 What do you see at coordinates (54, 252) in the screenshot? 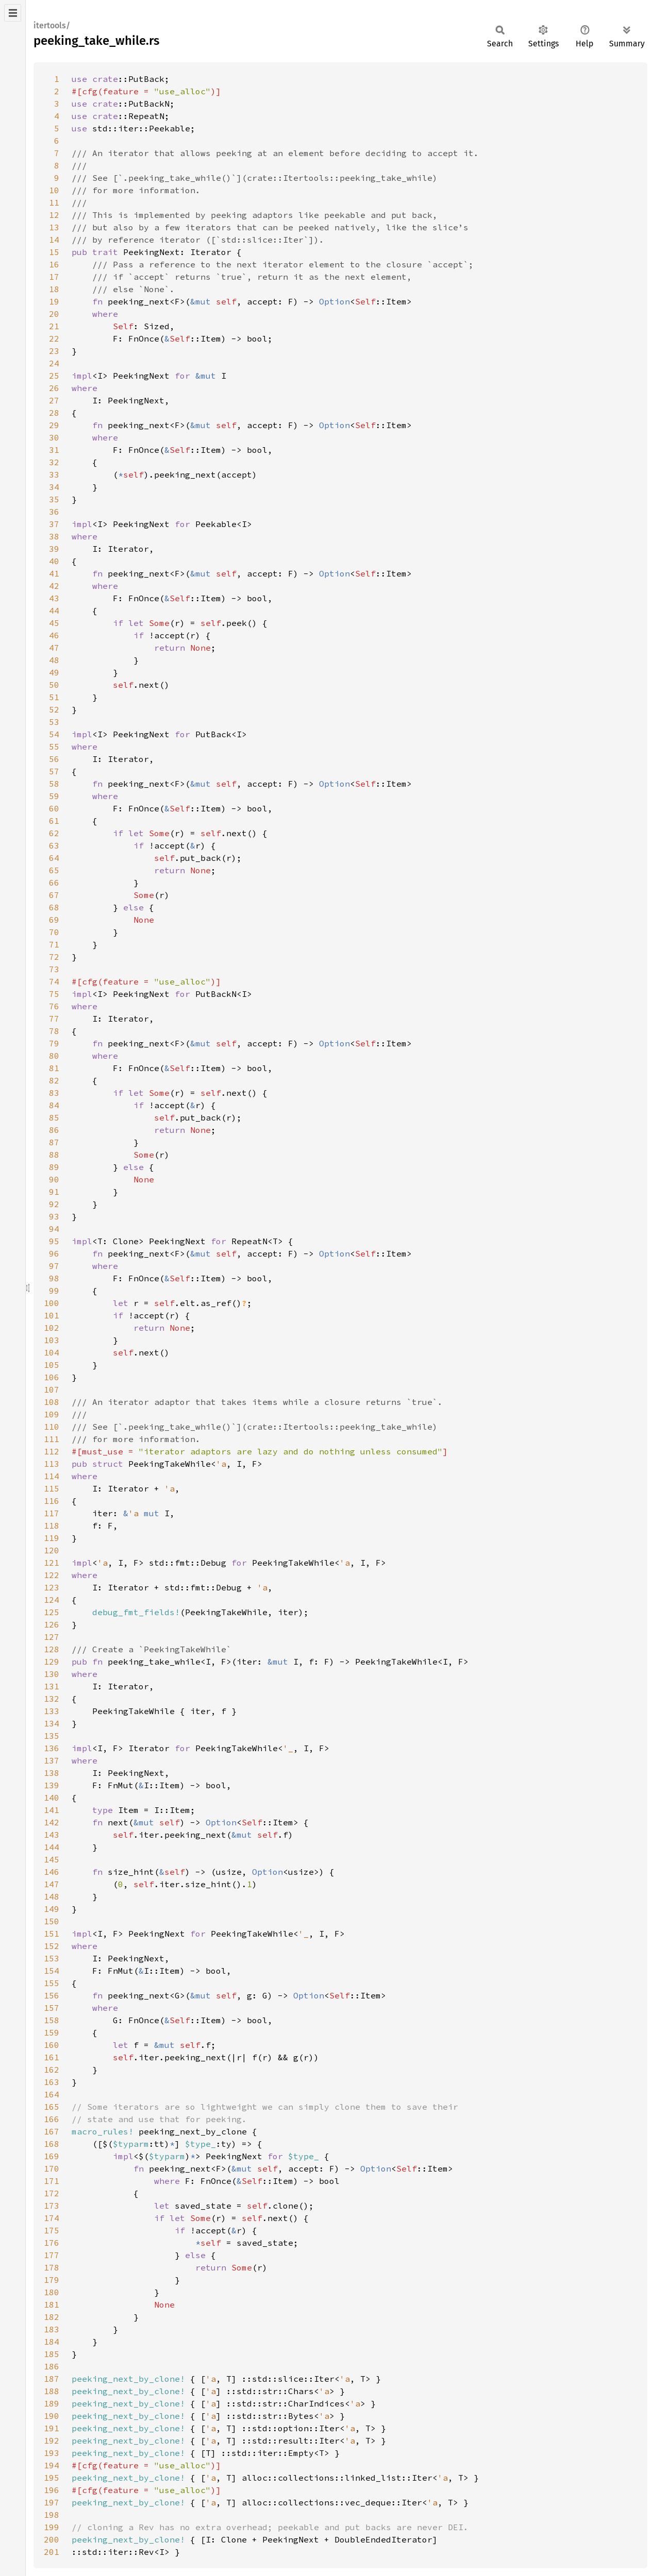
I see `15` at bounding box center [54, 252].